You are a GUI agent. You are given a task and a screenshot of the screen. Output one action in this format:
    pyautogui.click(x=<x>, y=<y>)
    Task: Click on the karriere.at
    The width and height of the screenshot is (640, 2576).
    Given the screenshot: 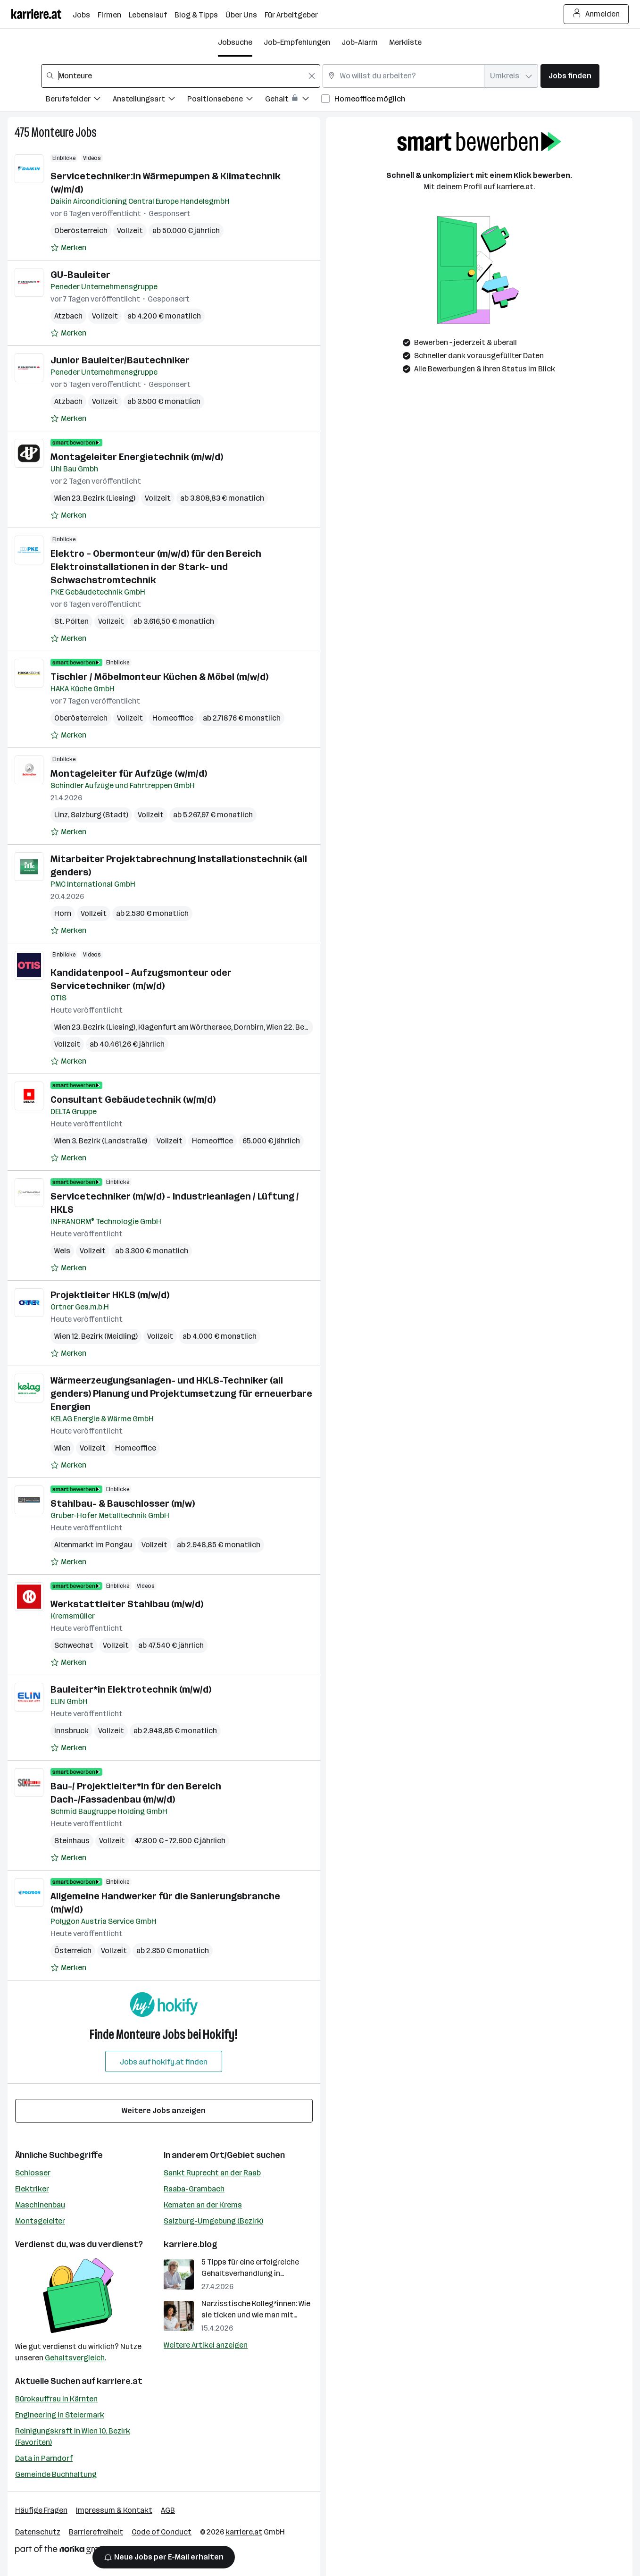 What is the action you would take?
    pyautogui.click(x=119, y=2381)
    